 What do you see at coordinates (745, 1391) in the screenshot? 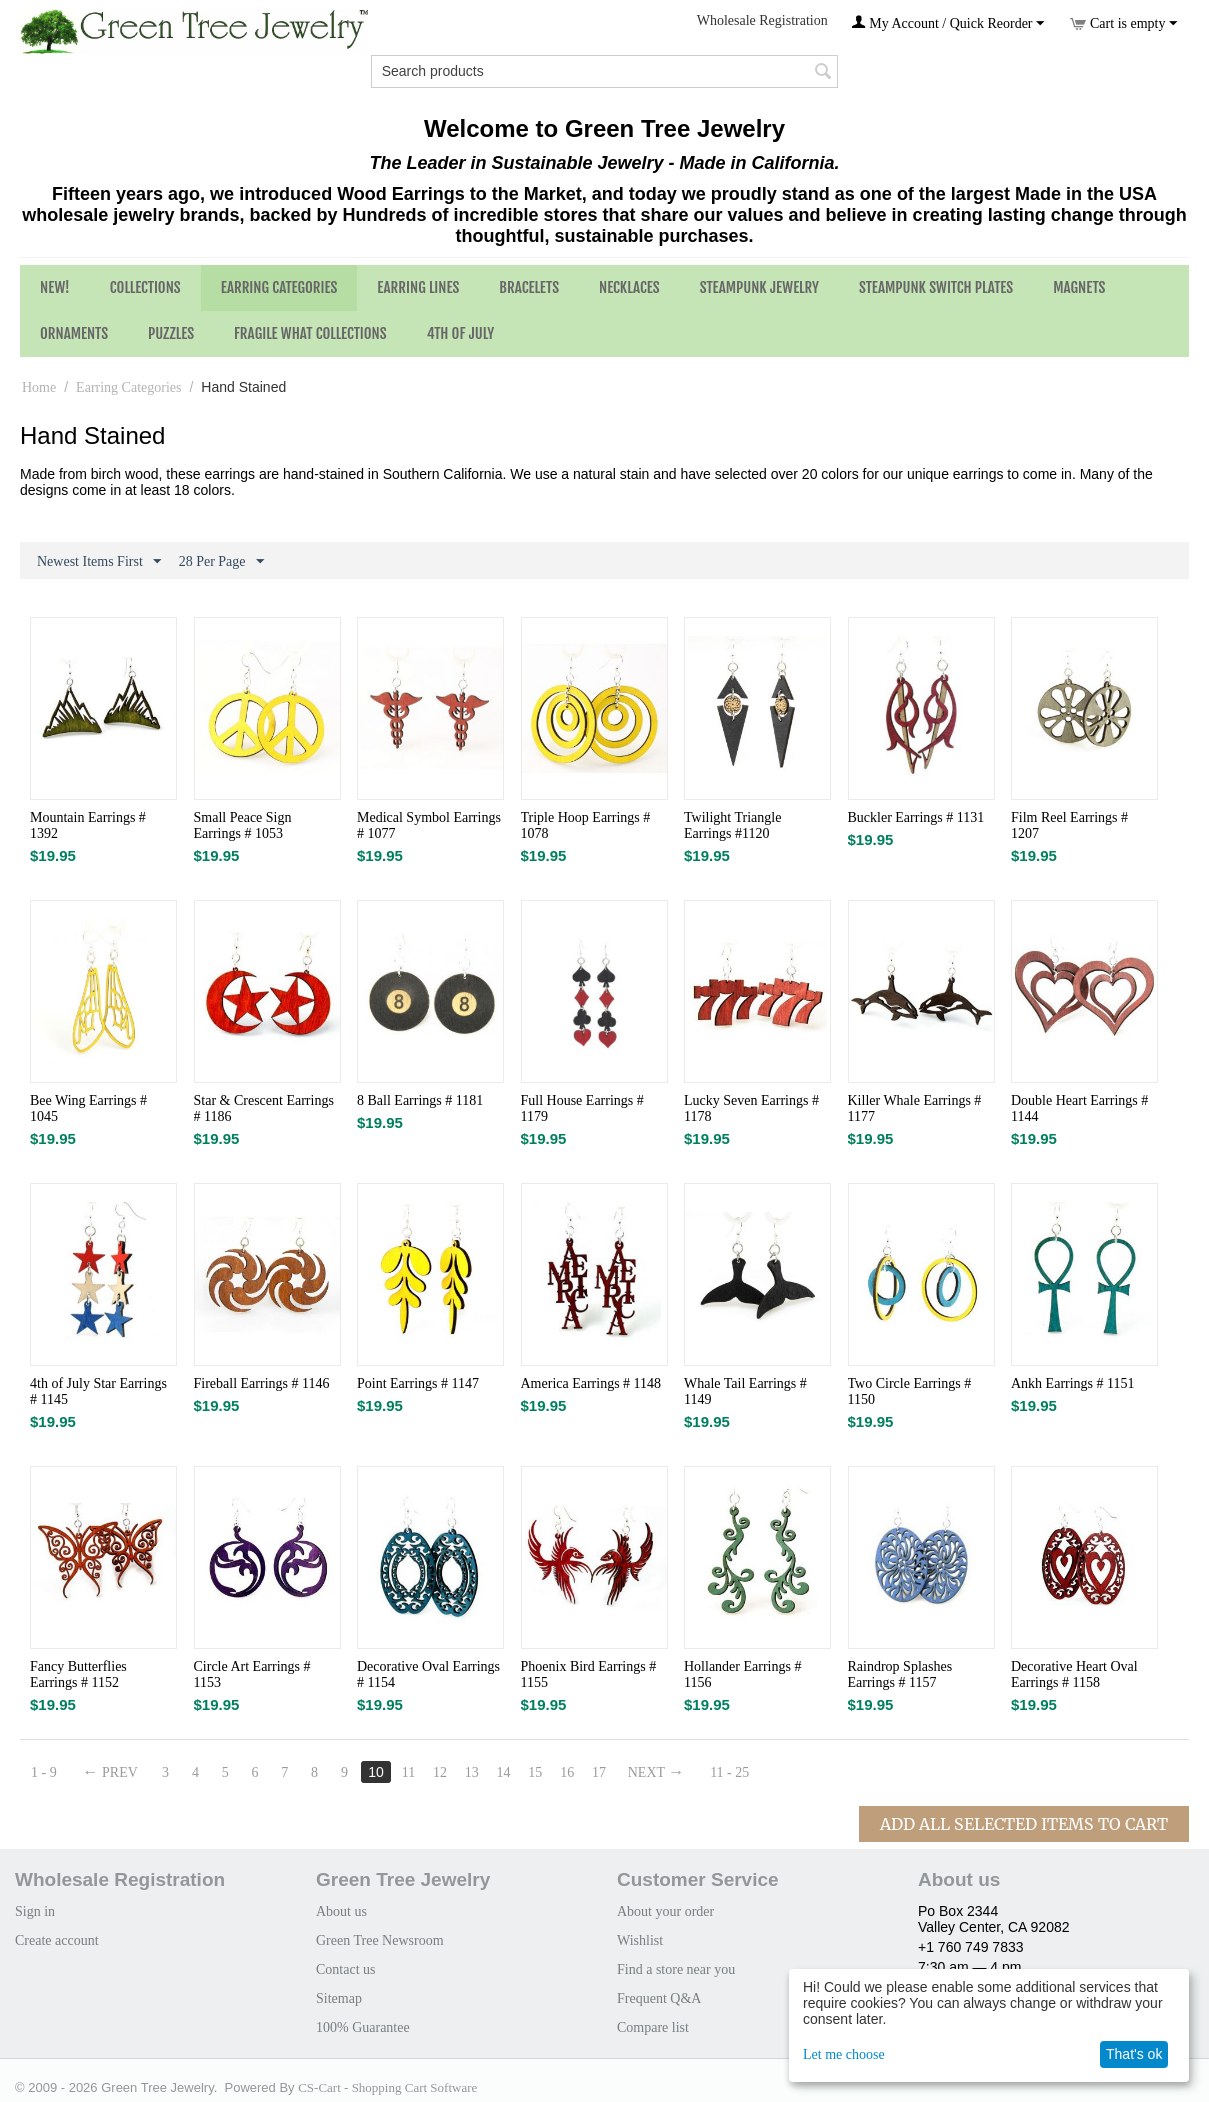
I see `Whale Tail Earrings # 1149` at bounding box center [745, 1391].